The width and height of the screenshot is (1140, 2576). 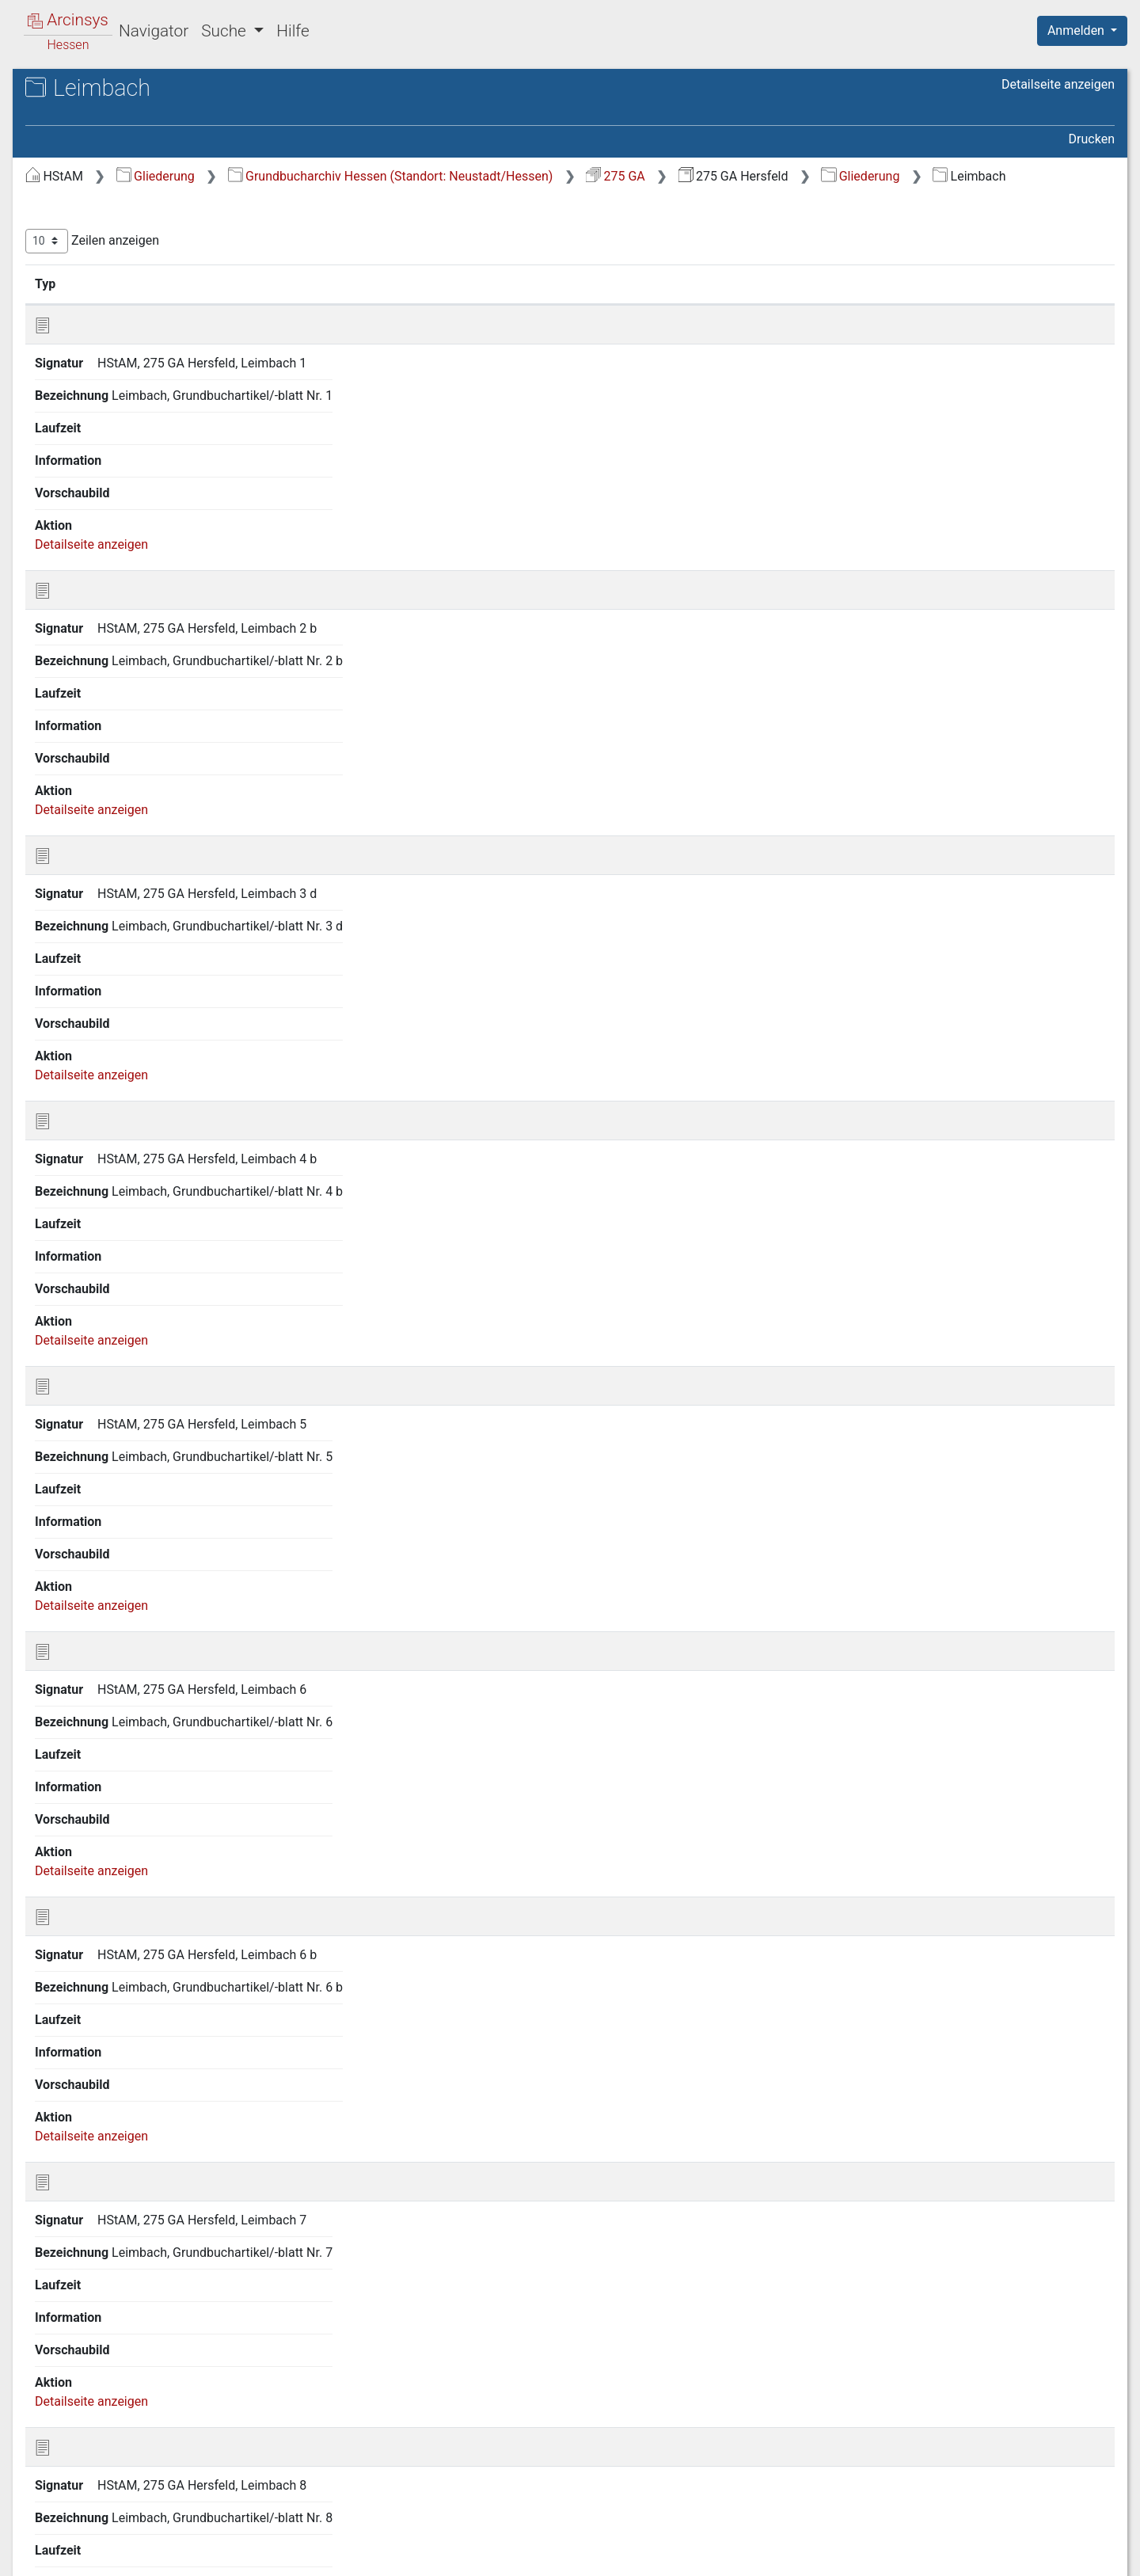 What do you see at coordinates (87, 1059) in the screenshot?
I see `Kleinensee [treeitem]` at bounding box center [87, 1059].